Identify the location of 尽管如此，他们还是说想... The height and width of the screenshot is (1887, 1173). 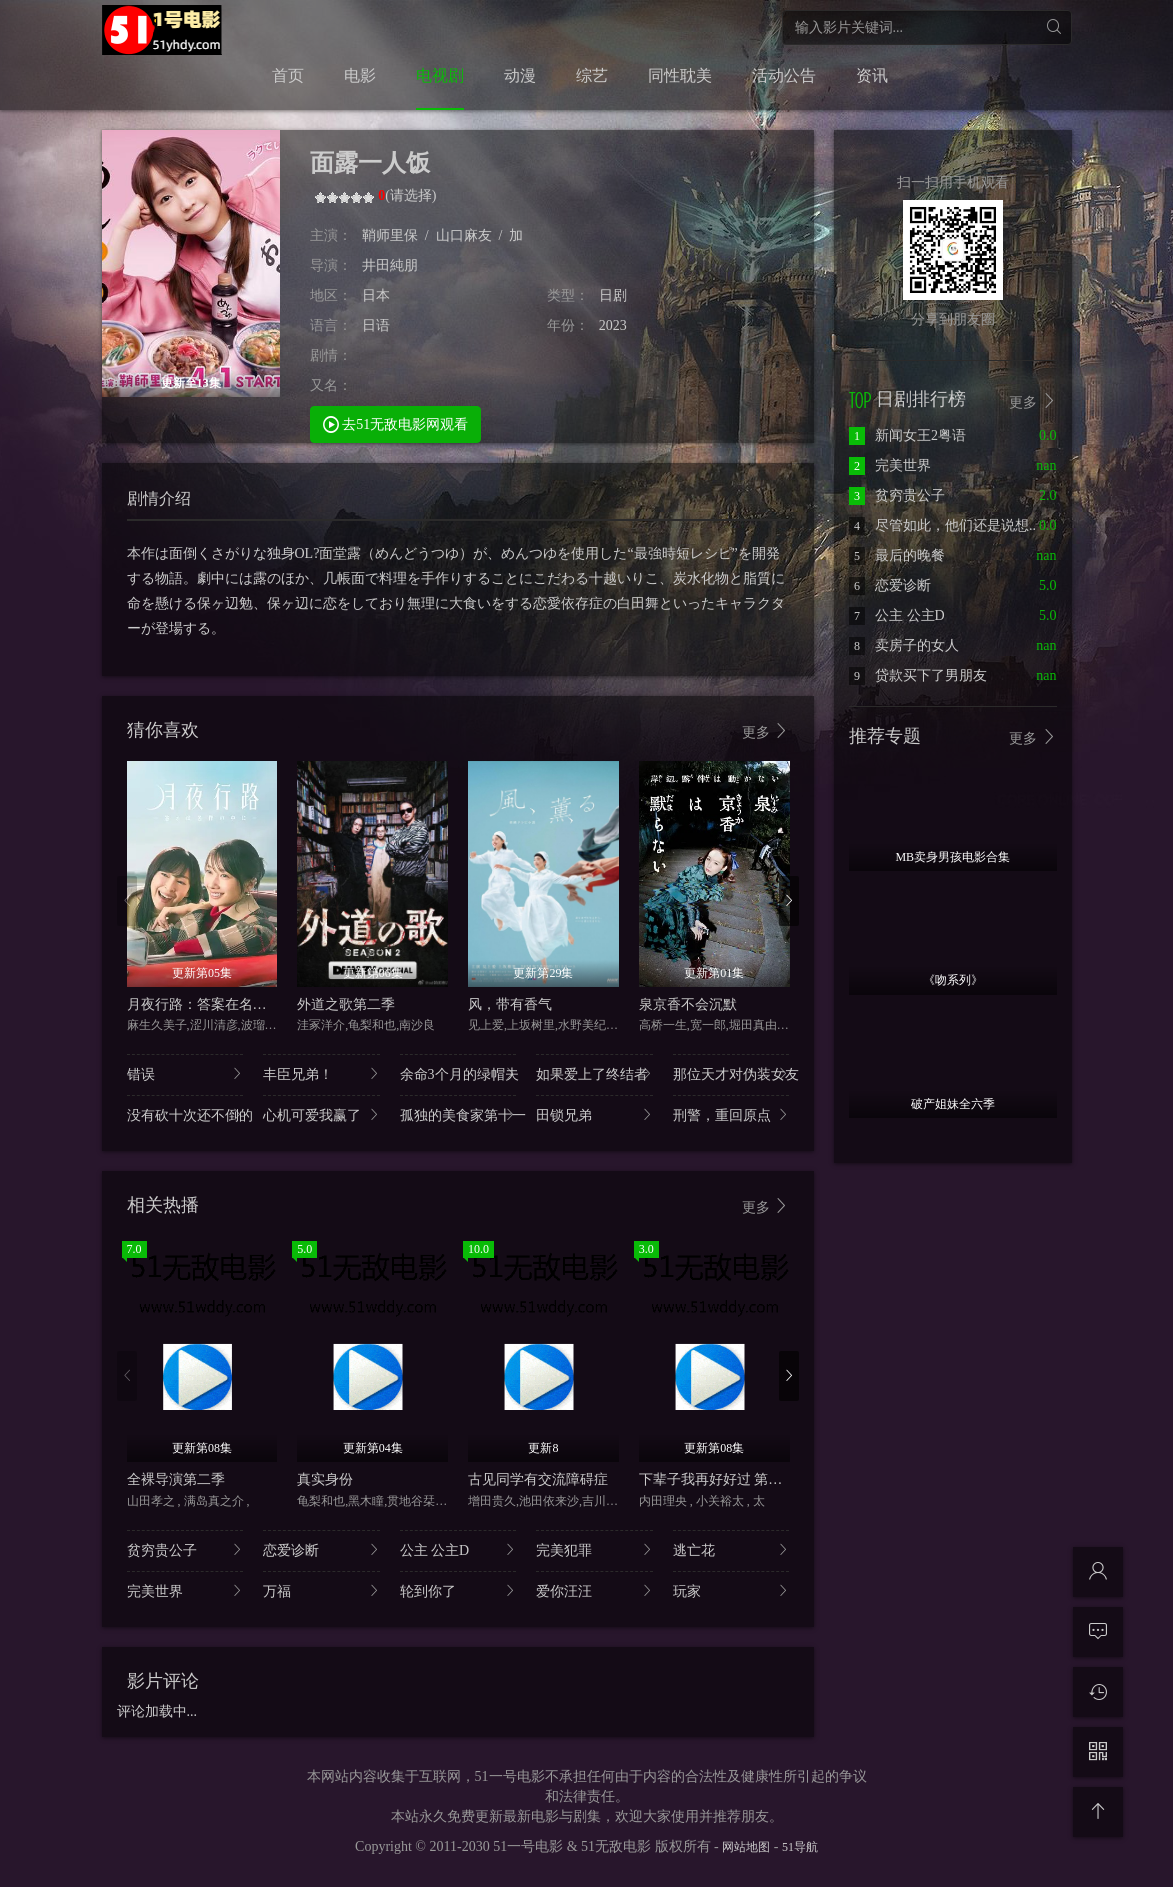
(942, 525).